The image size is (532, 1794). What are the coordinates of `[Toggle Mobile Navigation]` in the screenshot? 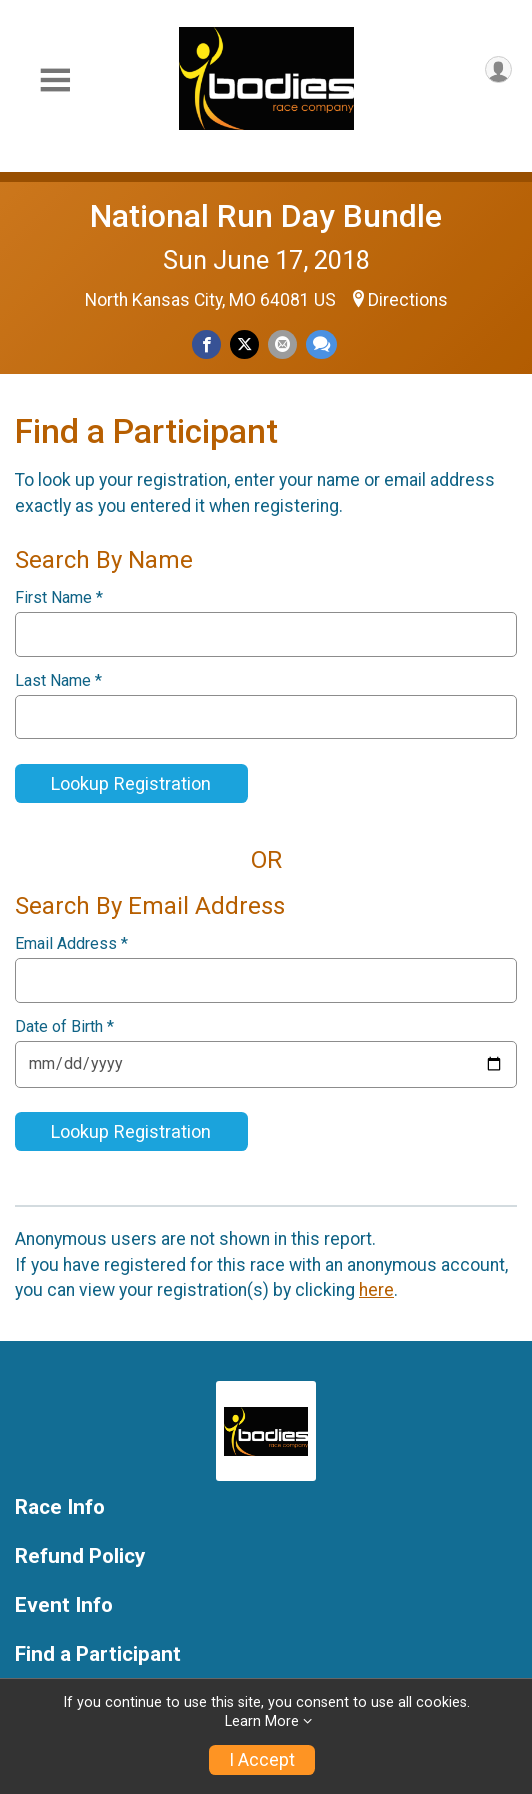 It's located at (55, 80).